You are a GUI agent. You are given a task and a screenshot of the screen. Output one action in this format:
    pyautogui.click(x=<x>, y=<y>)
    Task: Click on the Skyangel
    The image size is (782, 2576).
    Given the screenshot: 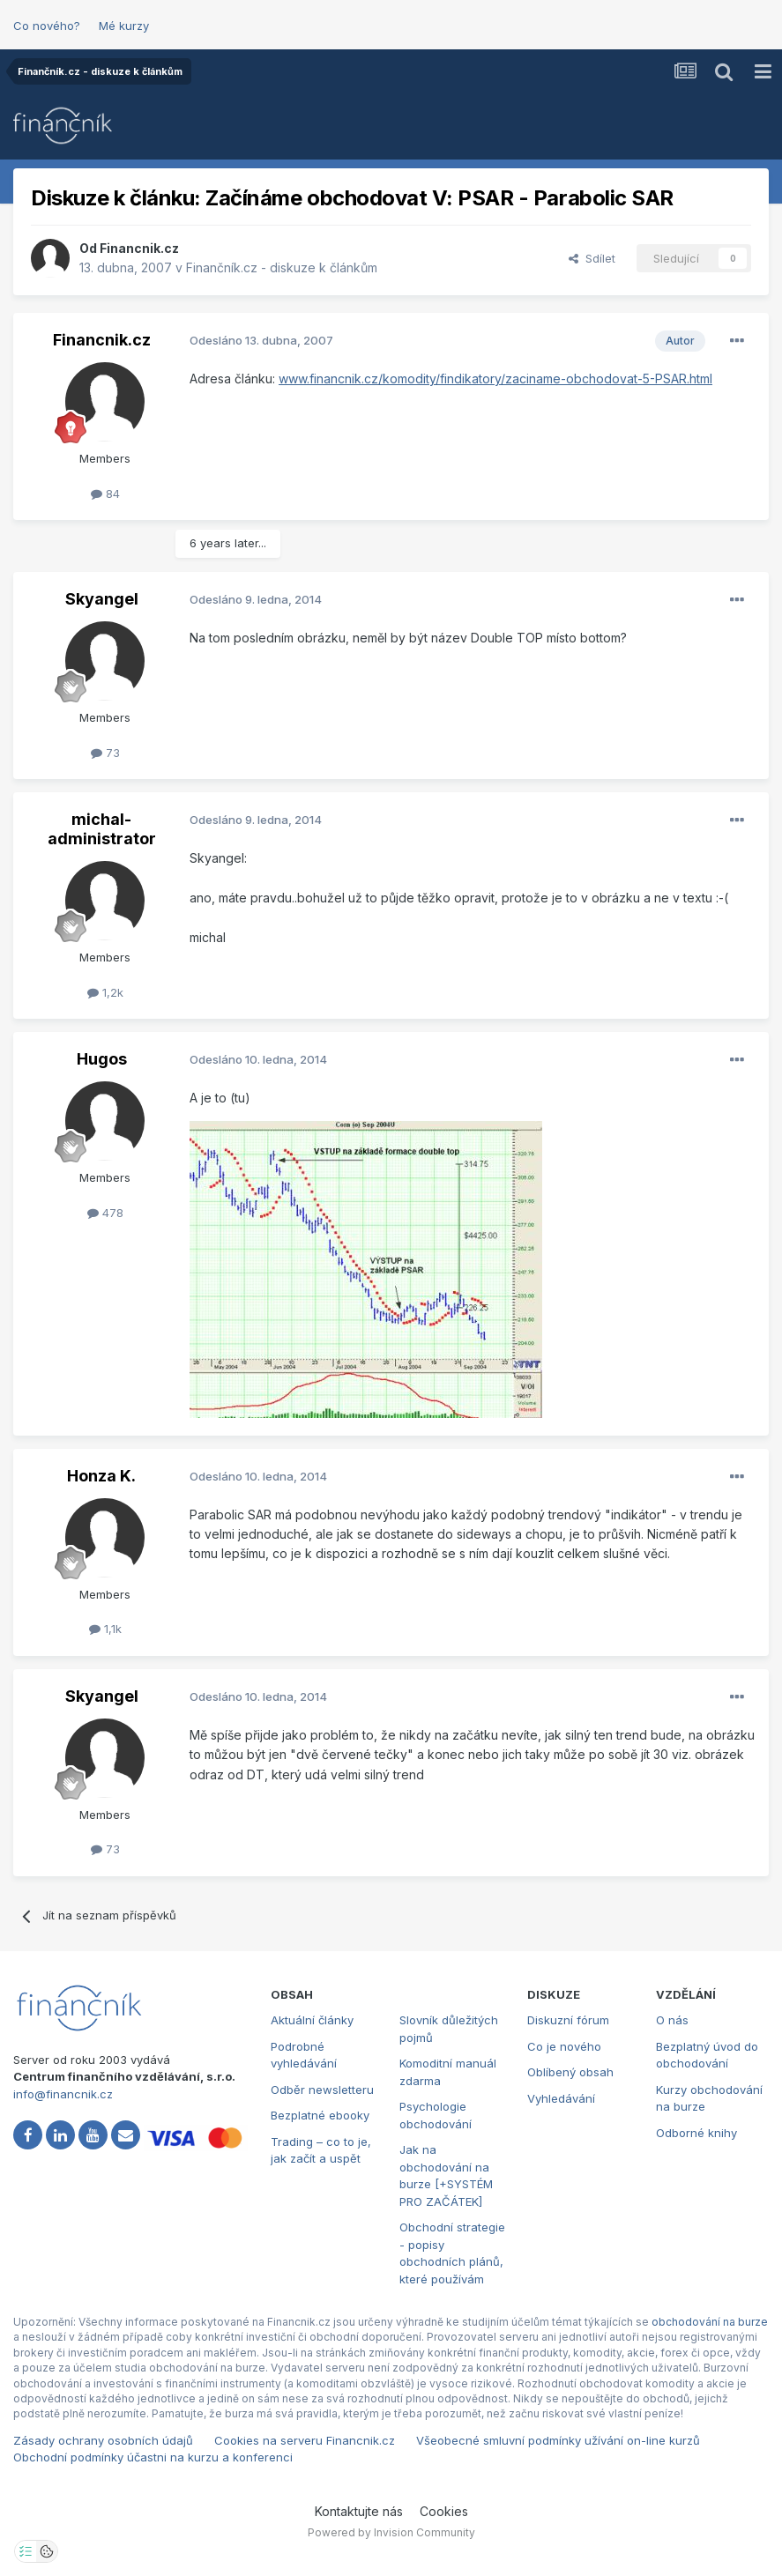 What is the action you would take?
    pyautogui.click(x=101, y=599)
    